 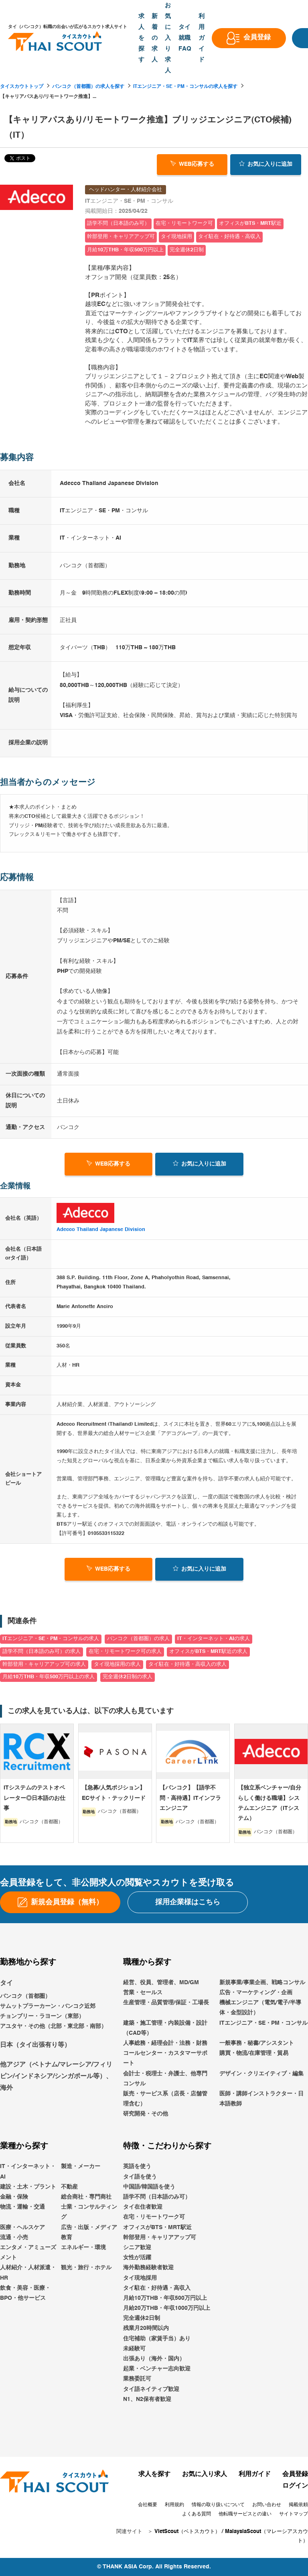 What do you see at coordinates (22, 2207) in the screenshot?
I see `物流・運輸・交通` at bounding box center [22, 2207].